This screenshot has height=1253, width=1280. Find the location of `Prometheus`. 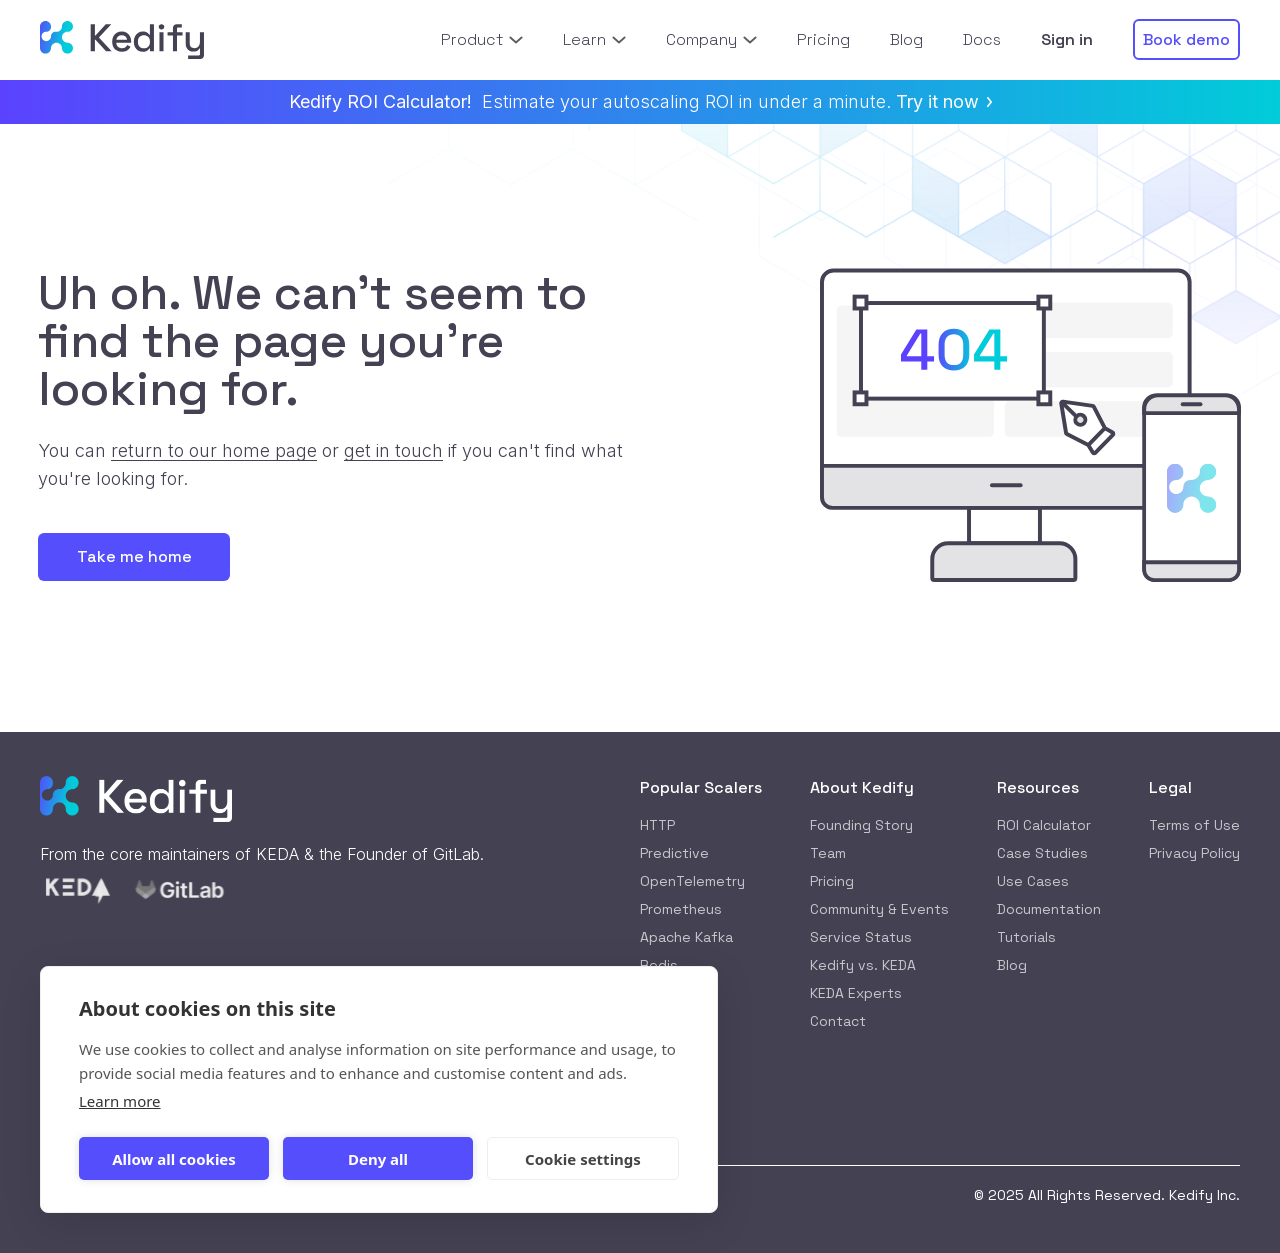

Prometheus is located at coordinates (681, 909).